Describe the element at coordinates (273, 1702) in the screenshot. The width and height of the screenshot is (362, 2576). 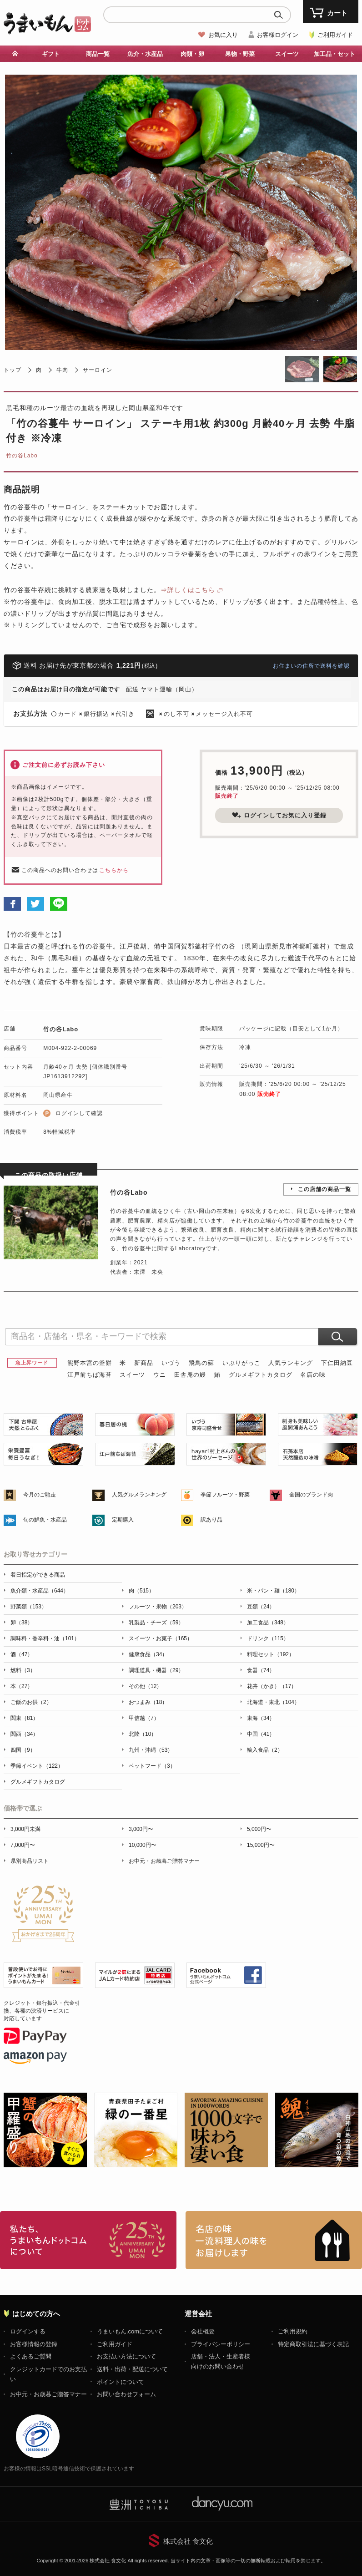
I see `北海道・東北（104）` at that location.